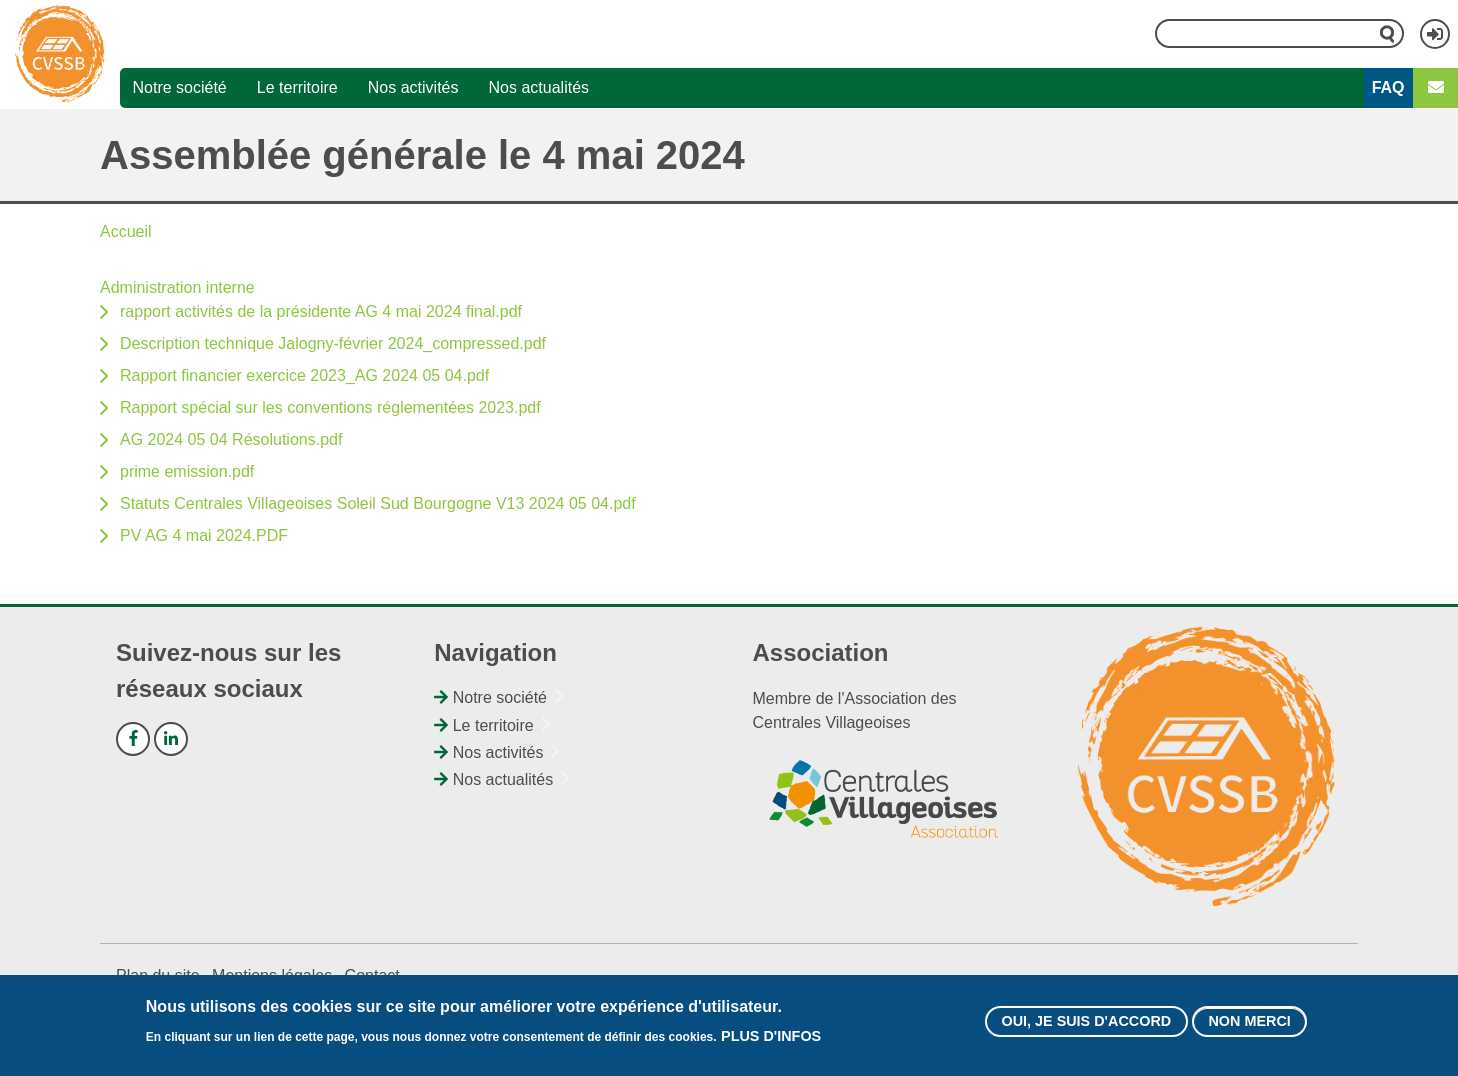  What do you see at coordinates (158, 975) in the screenshot?
I see `Plan du site` at bounding box center [158, 975].